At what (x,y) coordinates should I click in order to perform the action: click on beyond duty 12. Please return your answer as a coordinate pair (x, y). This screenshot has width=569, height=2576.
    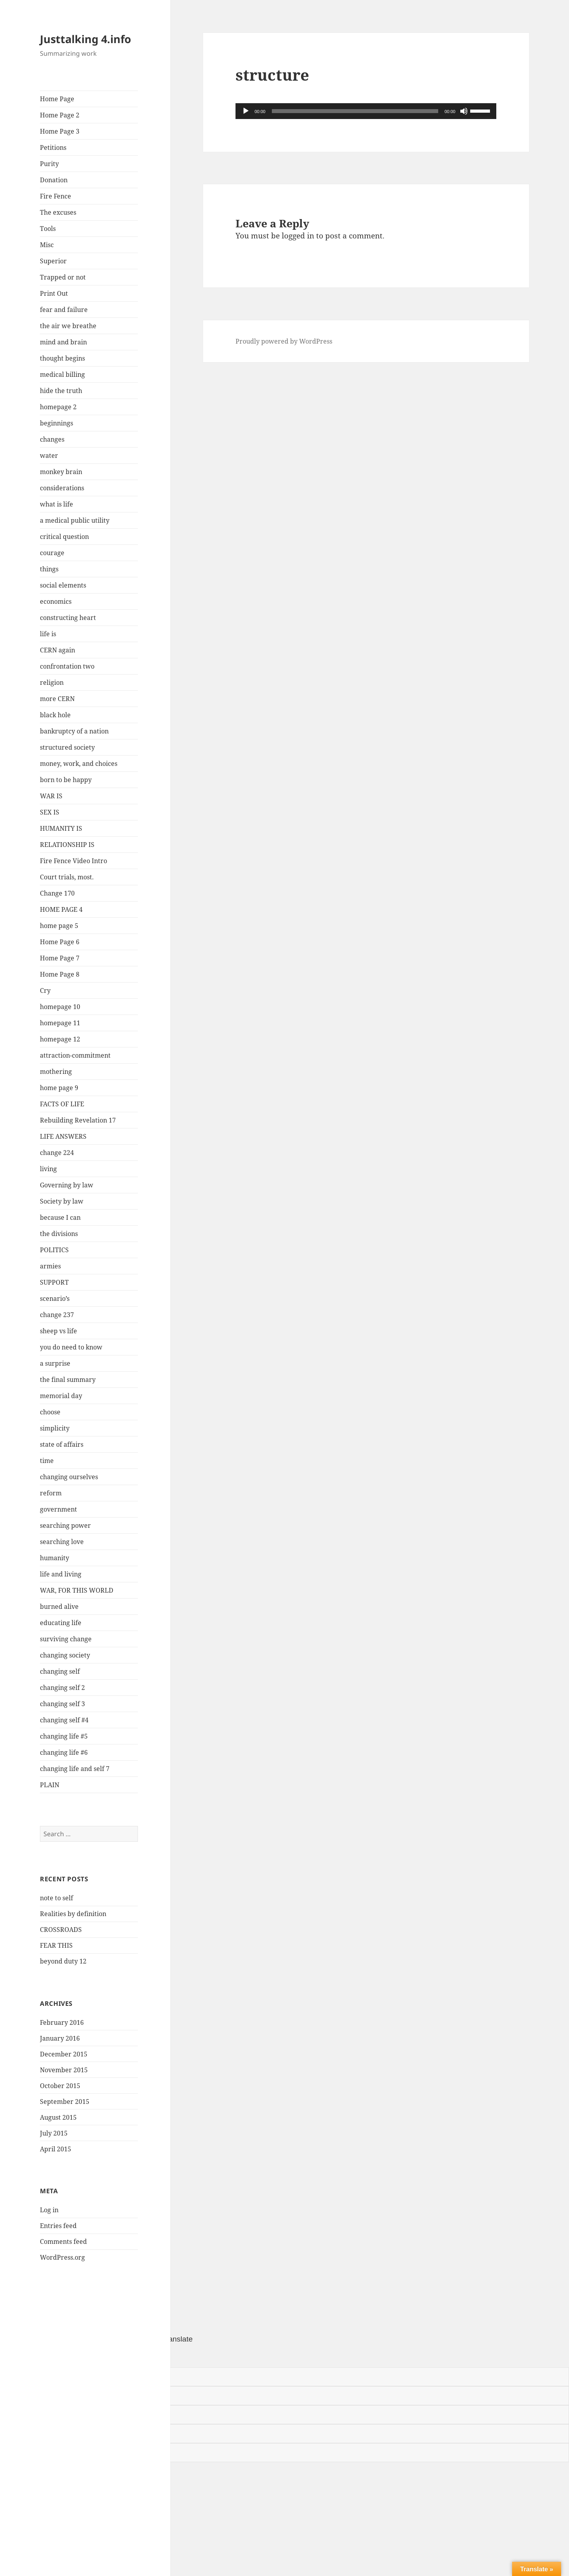
    Looking at the image, I should click on (63, 1961).